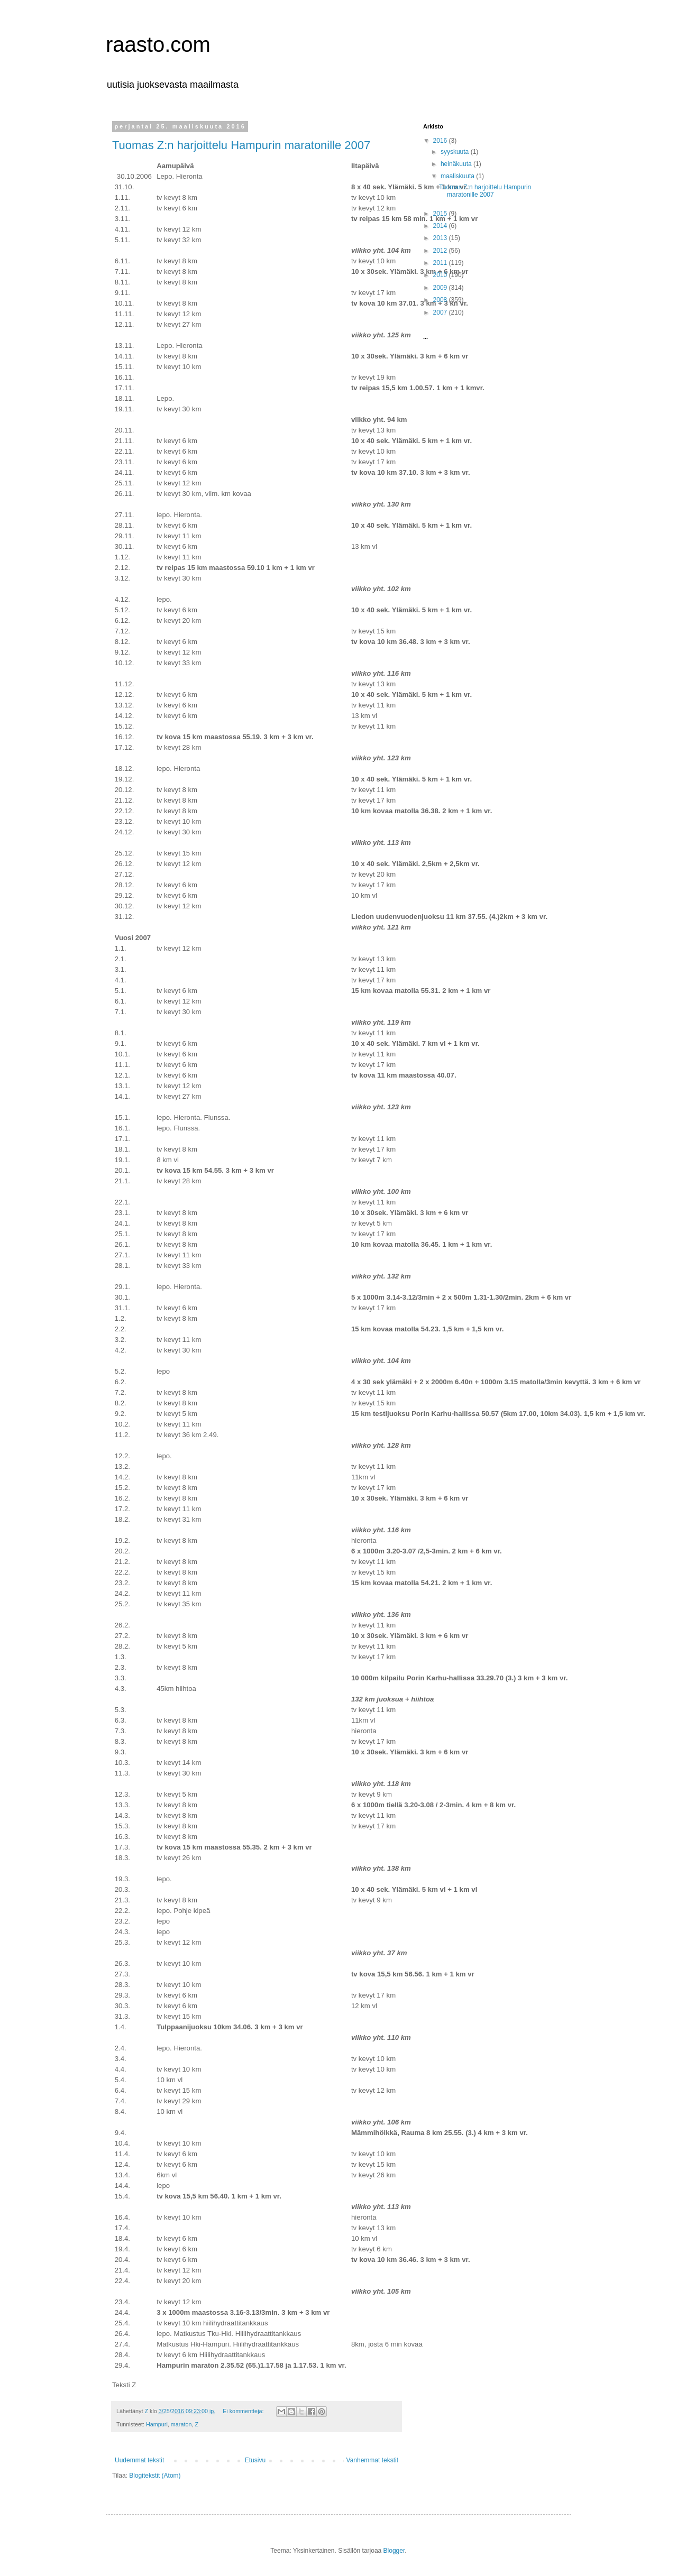 The image size is (677, 2576). What do you see at coordinates (441, 238) in the screenshot?
I see `2013` at bounding box center [441, 238].